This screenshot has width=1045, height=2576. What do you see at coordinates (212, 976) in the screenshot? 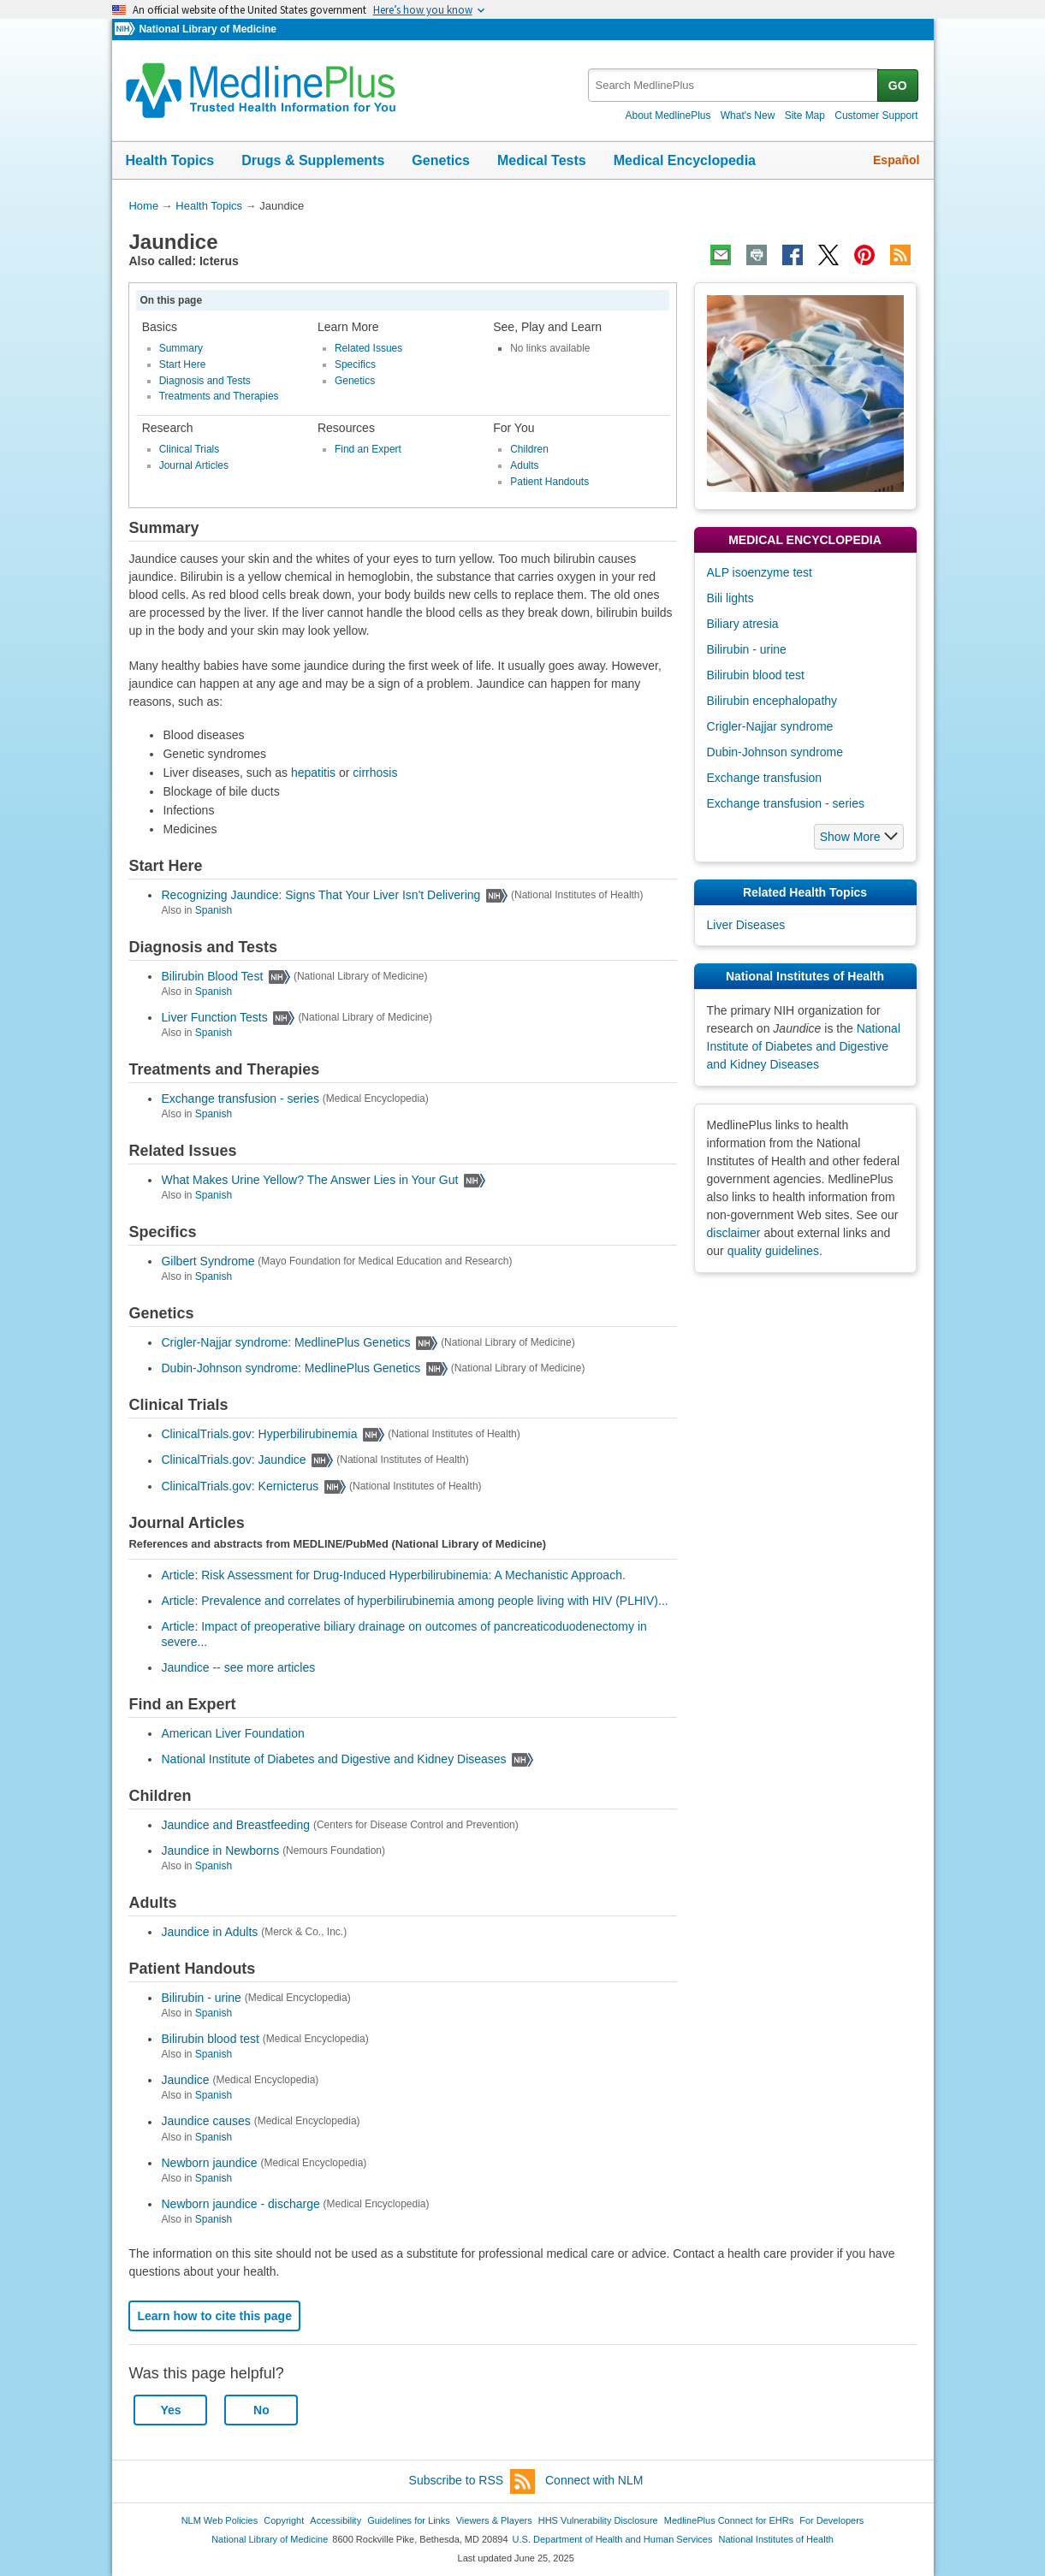
I see `Bilirubin Blood Test` at bounding box center [212, 976].